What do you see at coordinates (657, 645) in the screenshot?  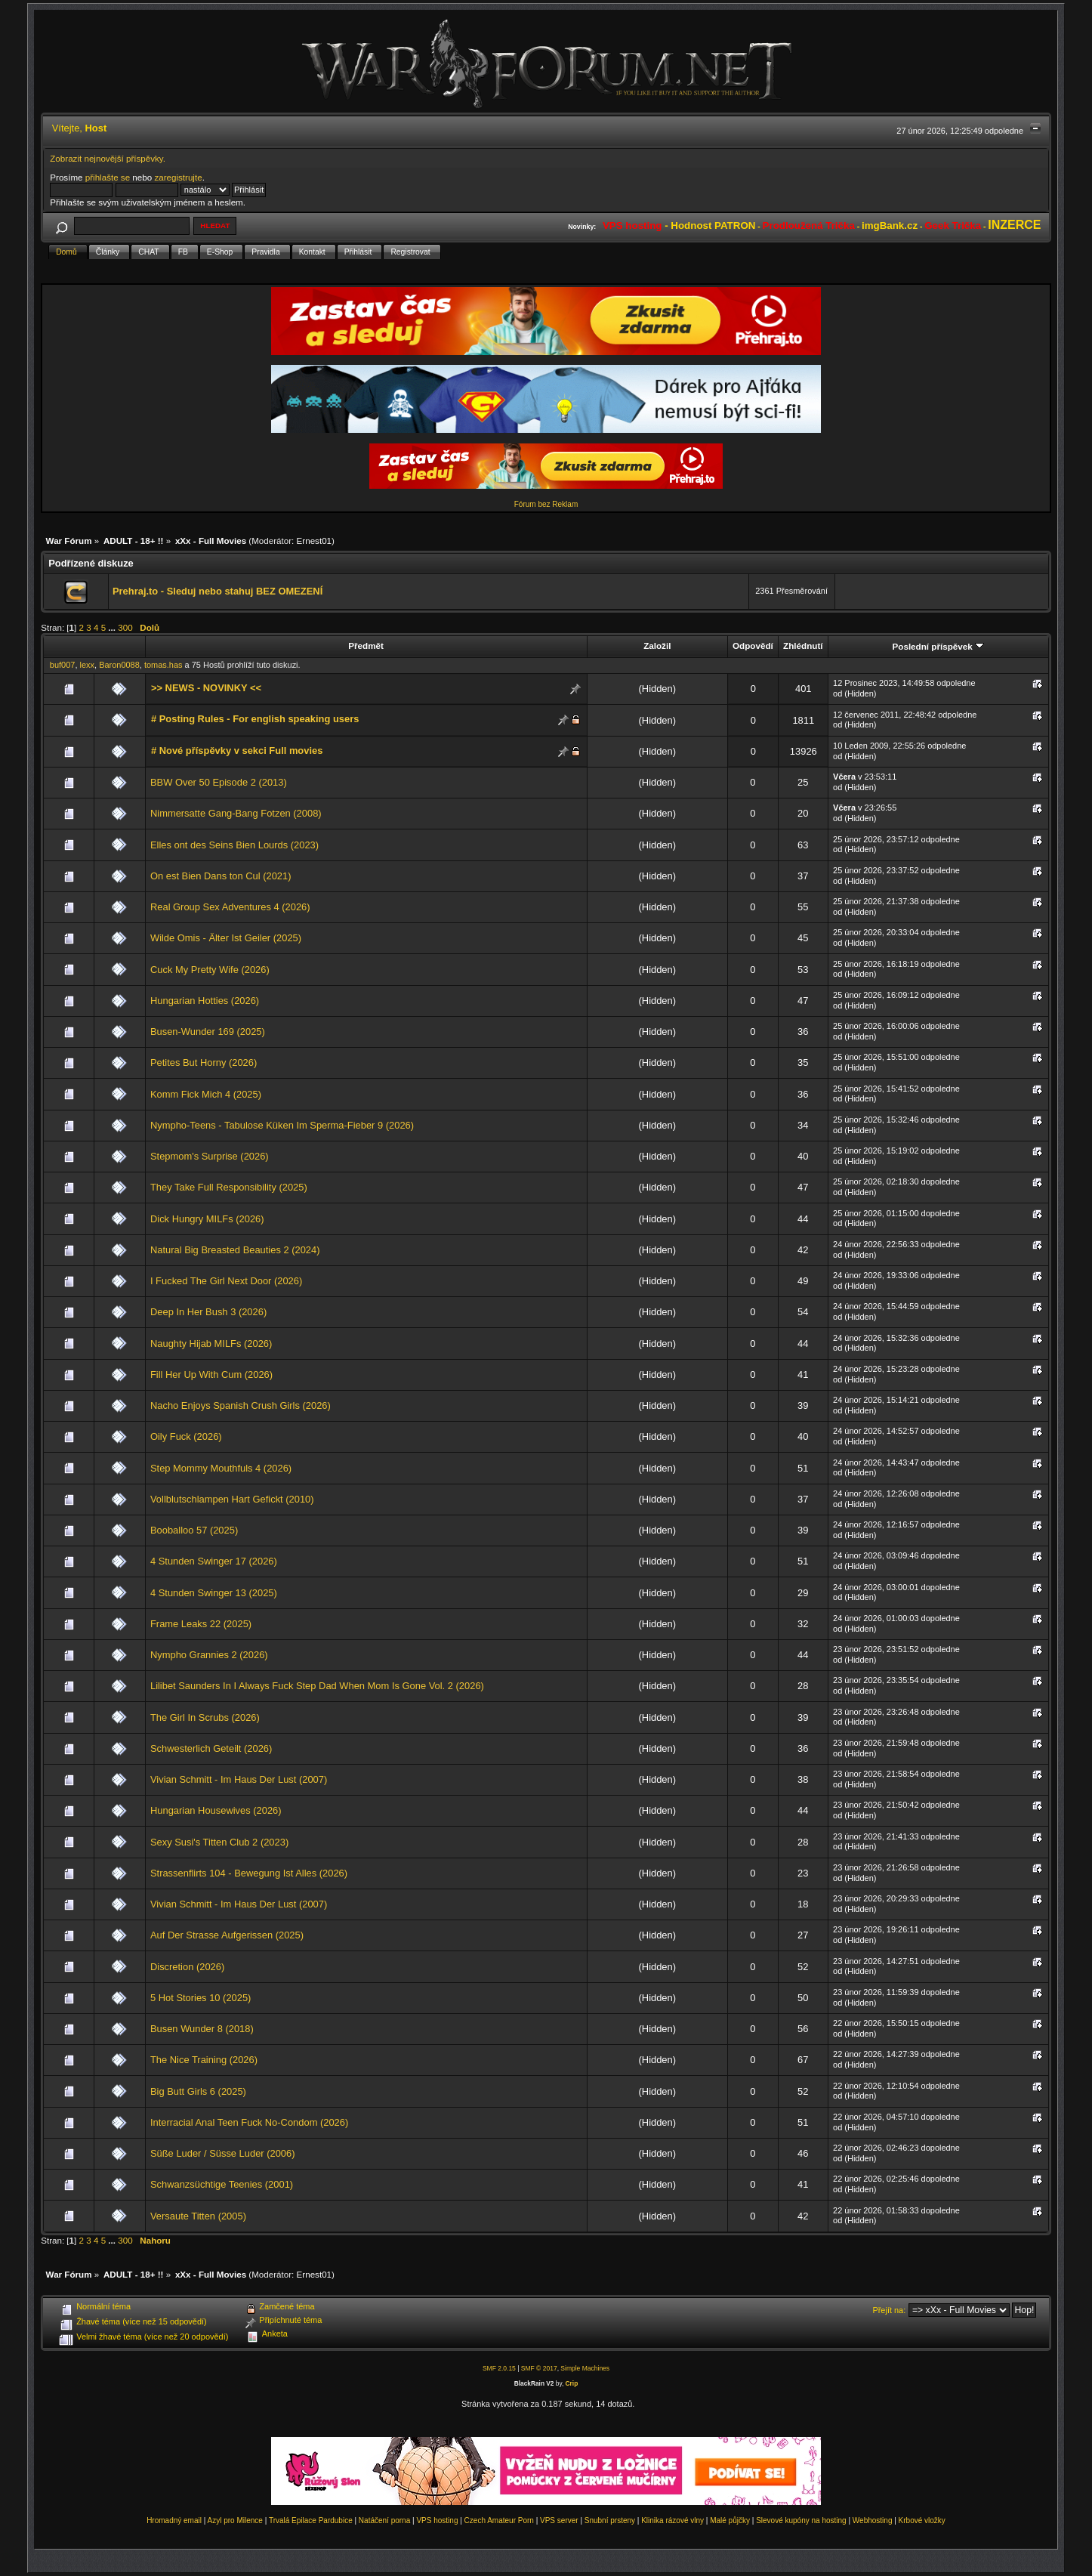 I see `Založil` at bounding box center [657, 645].